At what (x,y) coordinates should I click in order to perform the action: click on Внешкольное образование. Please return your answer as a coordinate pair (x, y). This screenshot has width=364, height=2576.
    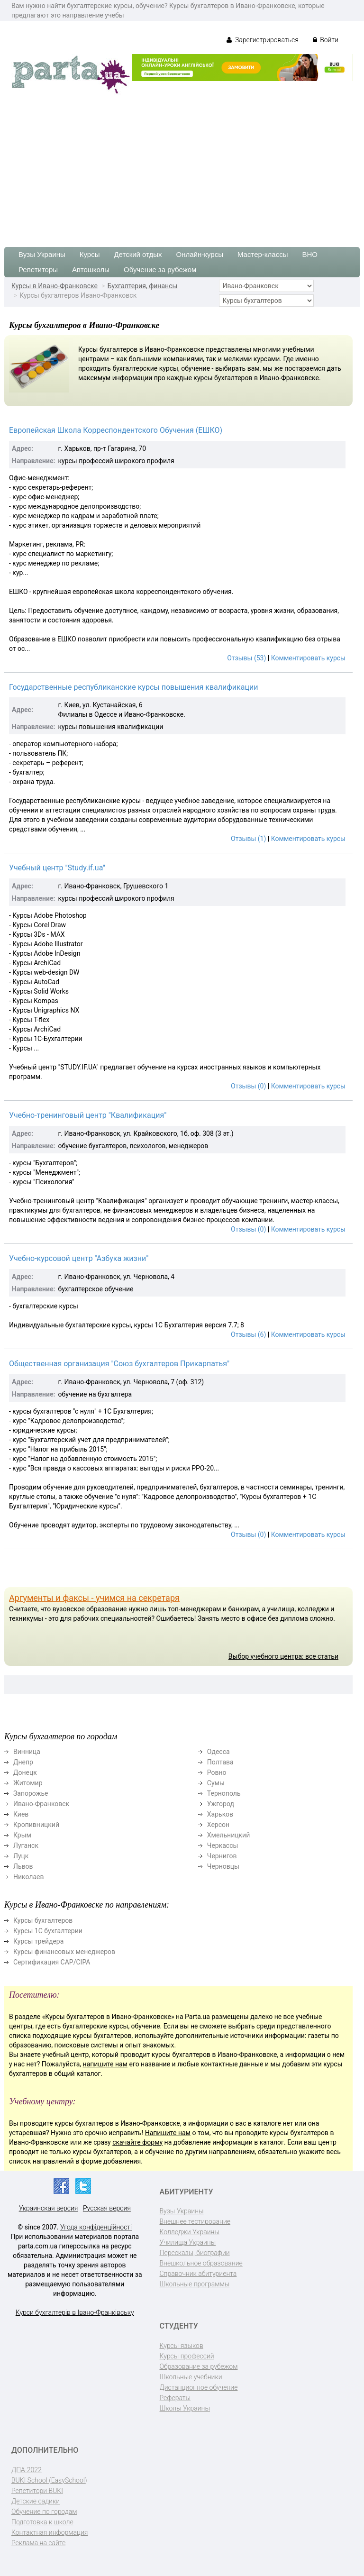
    Looking at the image, I should click on (201, 2263).